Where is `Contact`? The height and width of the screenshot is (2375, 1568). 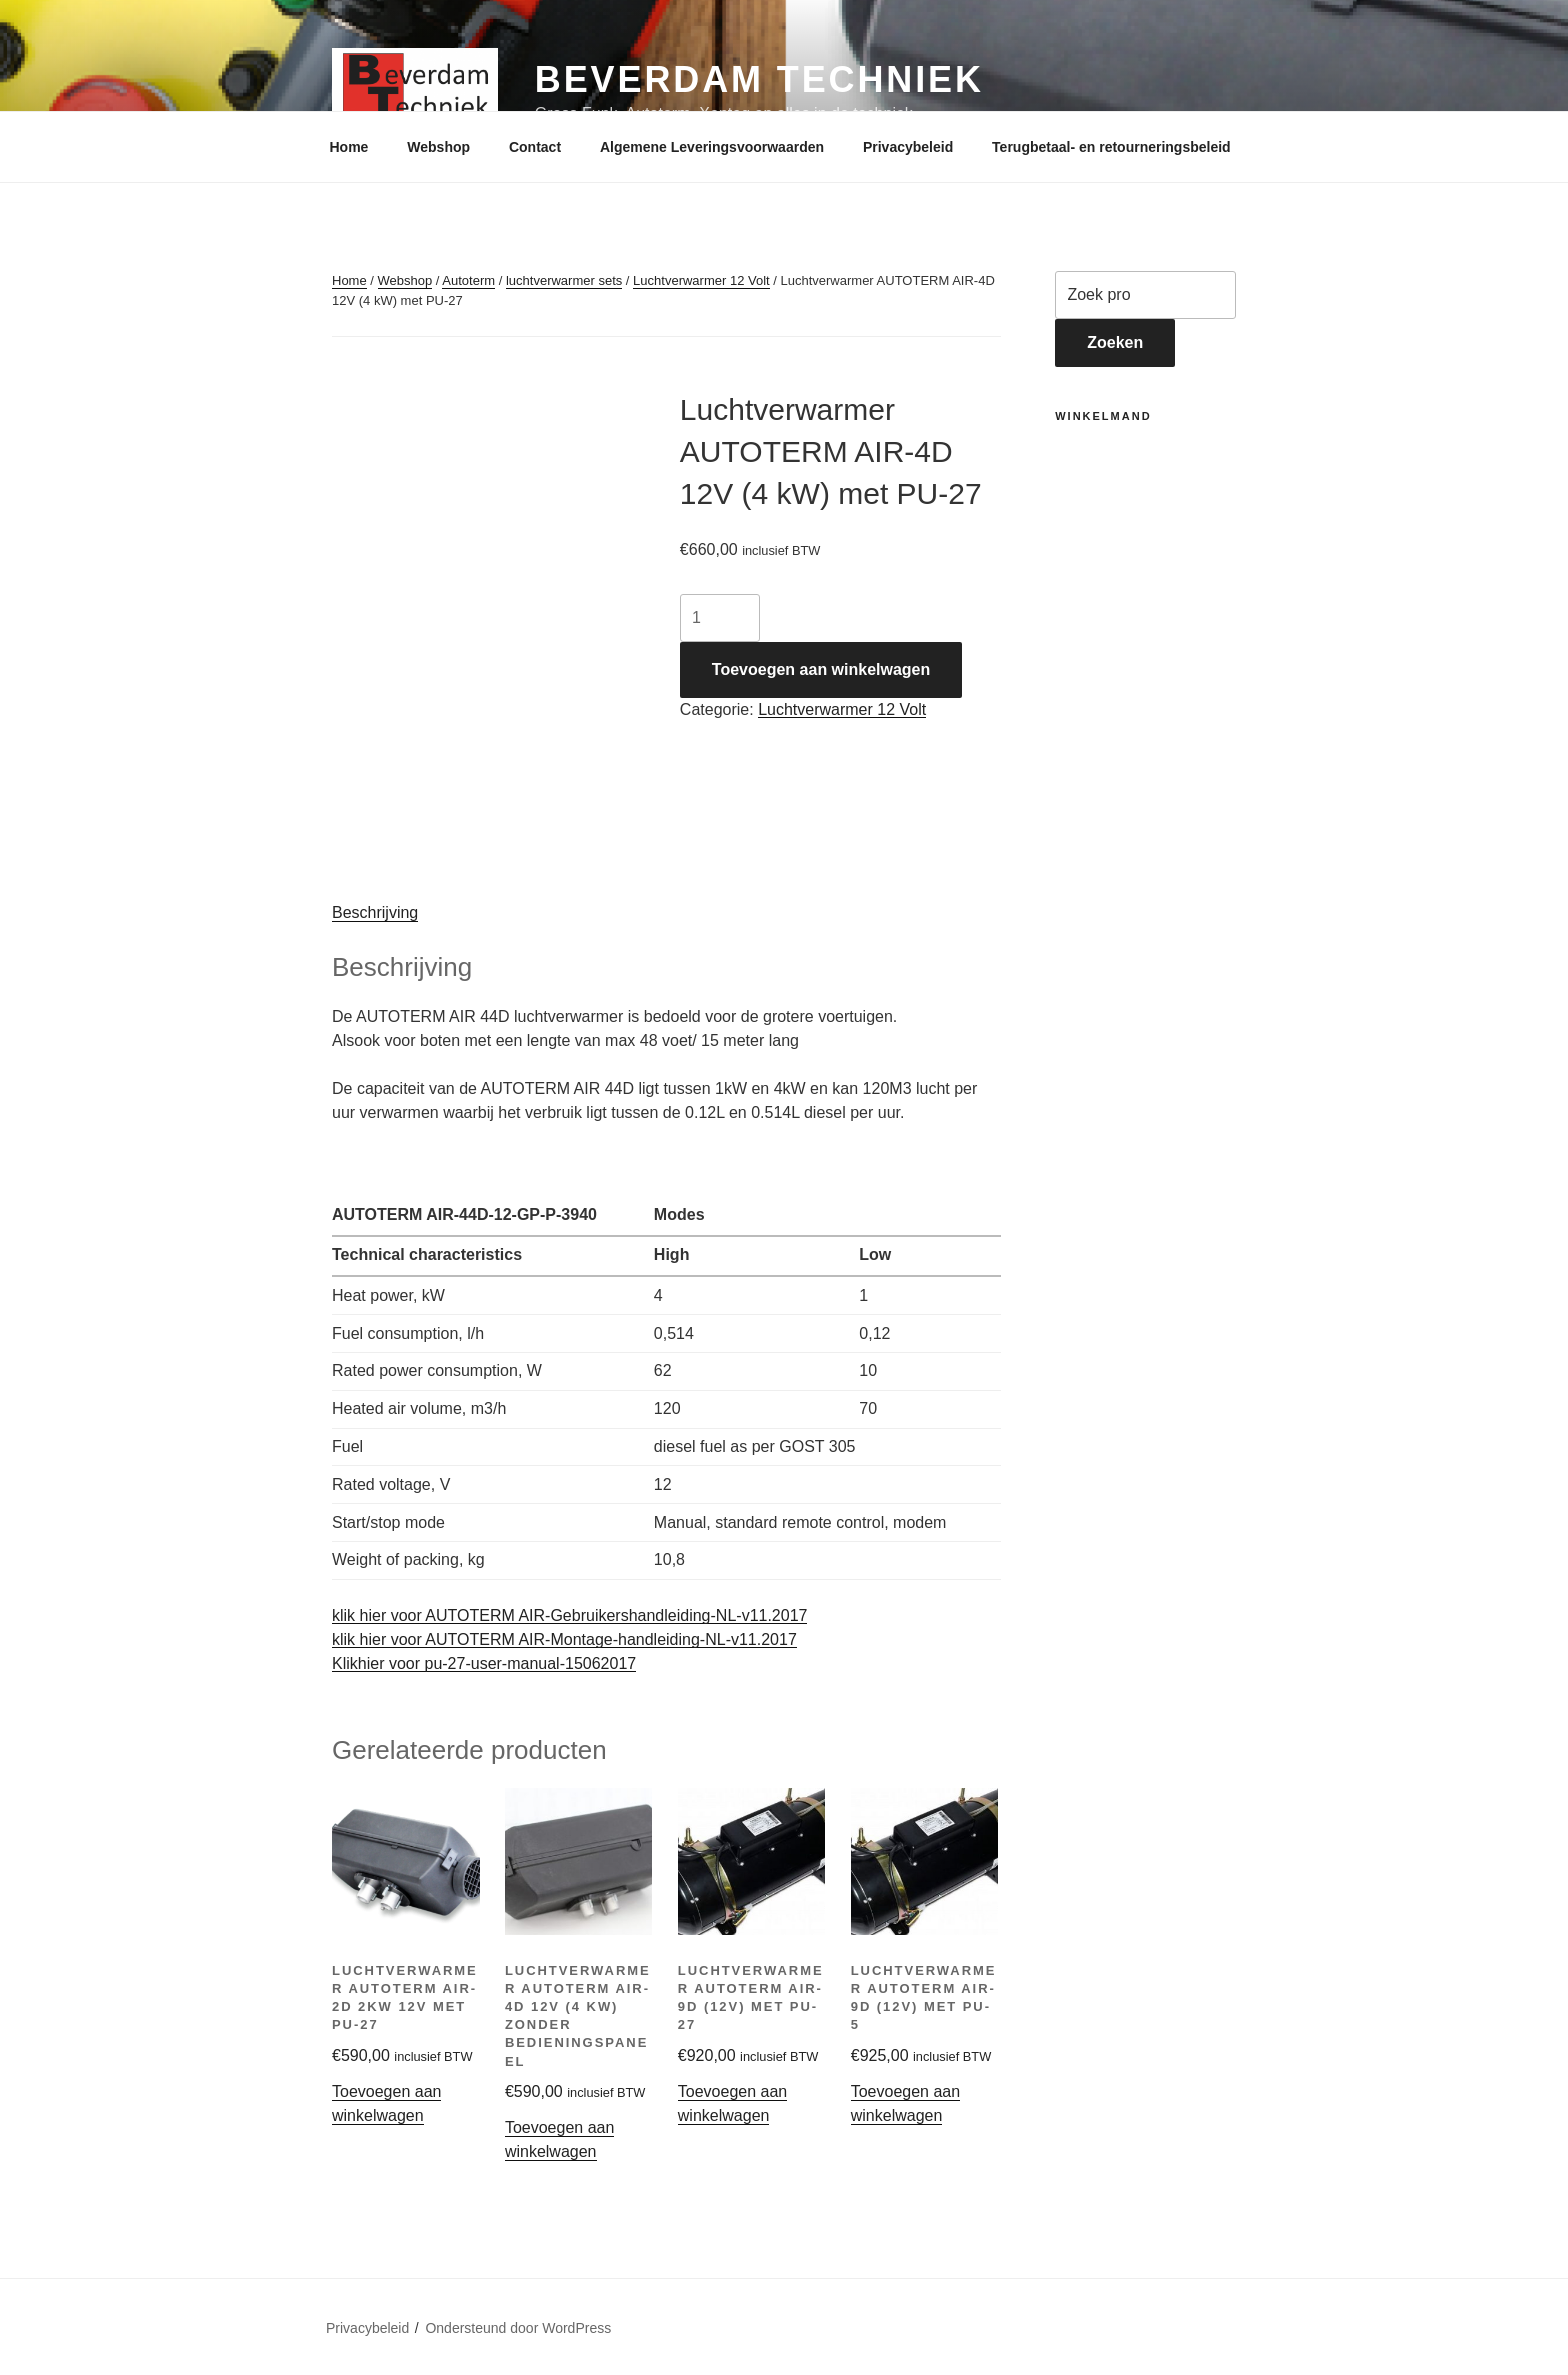 Contact is located at coordinates (535, 147).